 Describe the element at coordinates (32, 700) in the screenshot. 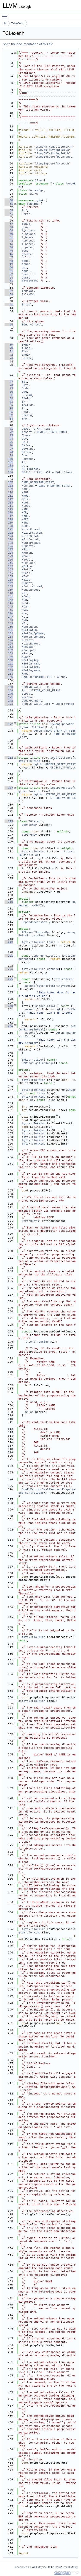

I see `CodeFragment` at that location.